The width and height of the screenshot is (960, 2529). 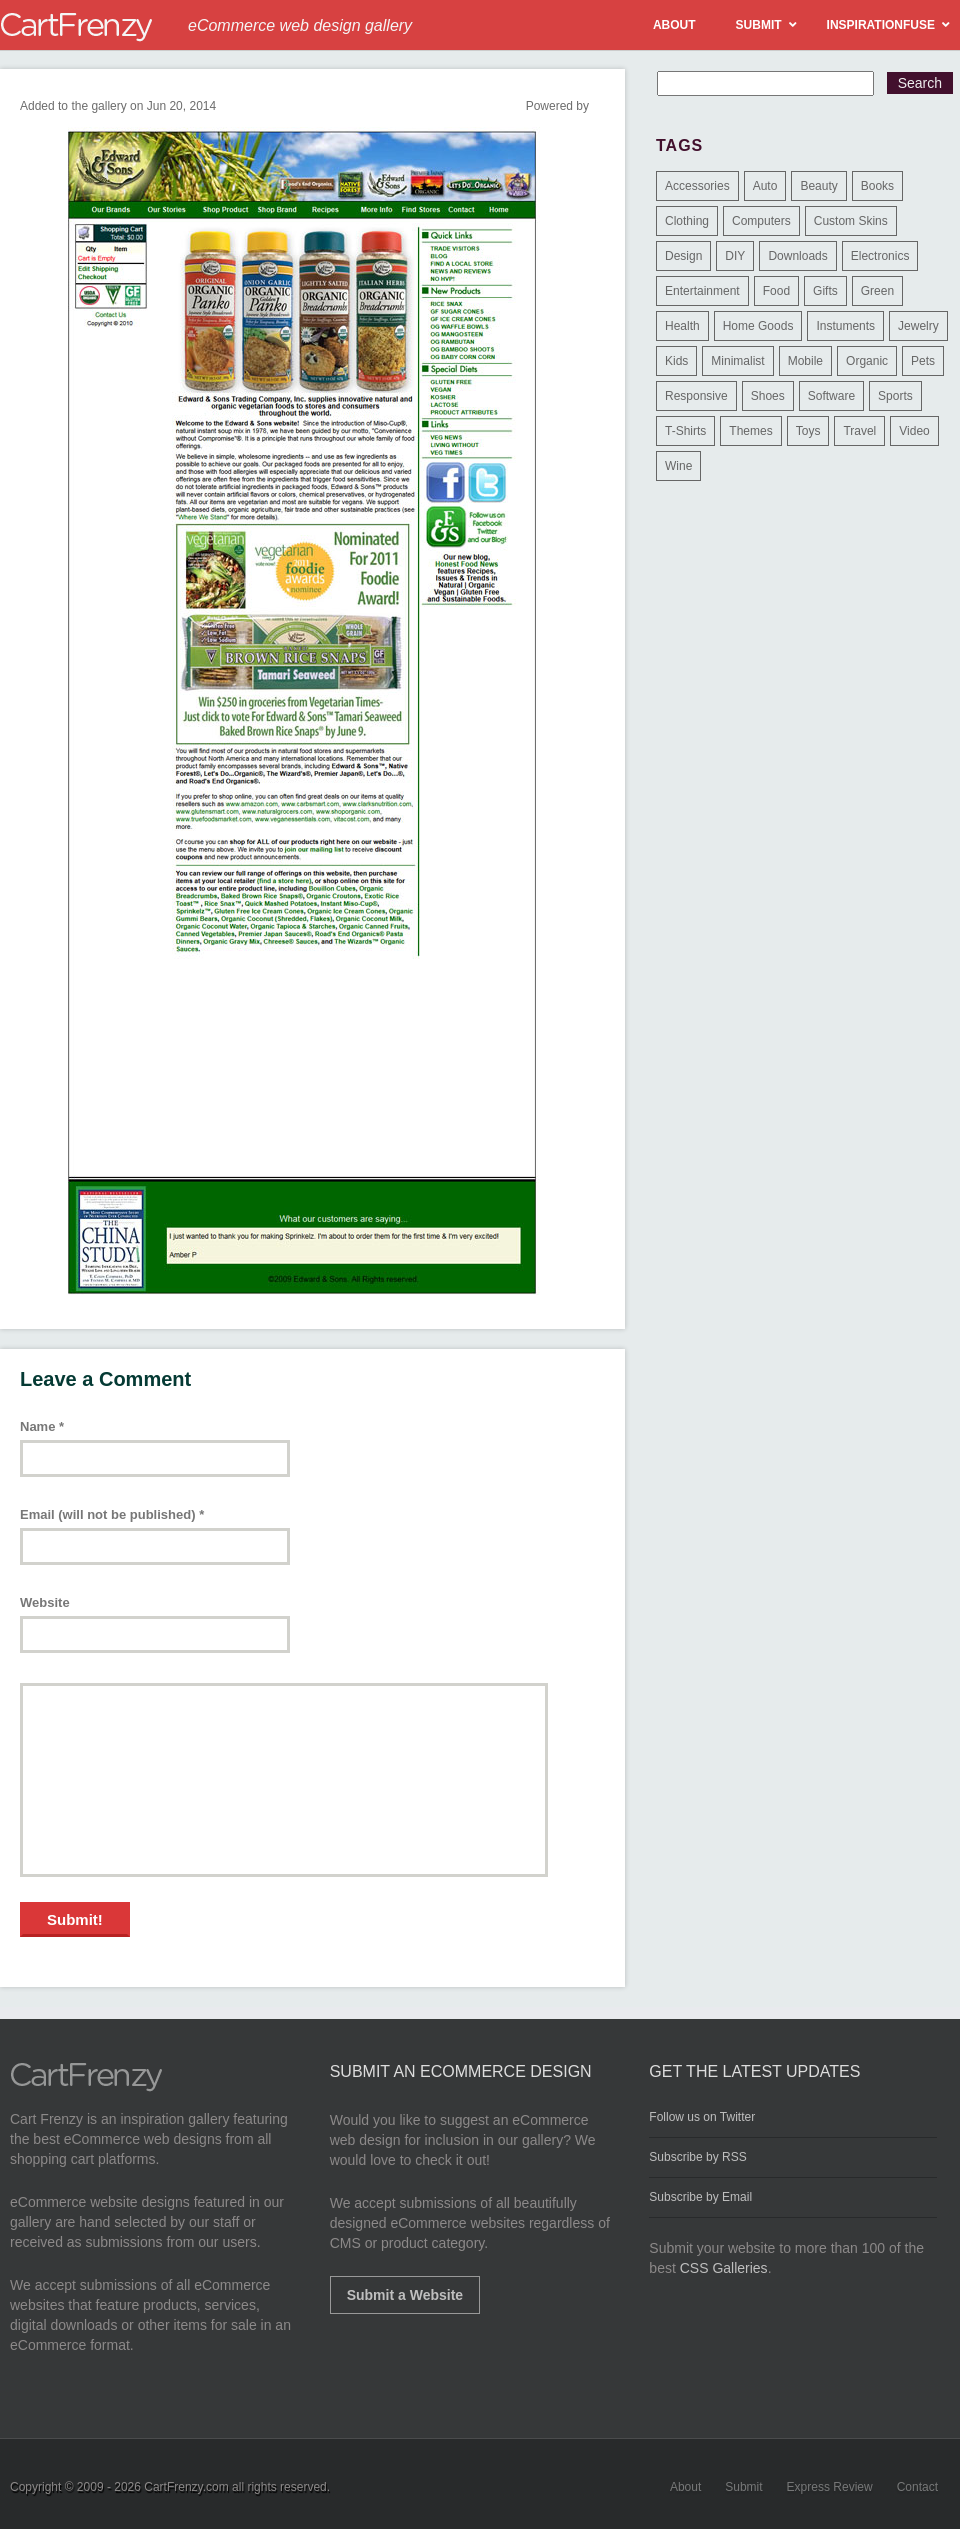 What do you see at coordinates (750, 431) in the screenshot?
I see `Themes [Themes (3 items)]` at bounding box center [750, 431].